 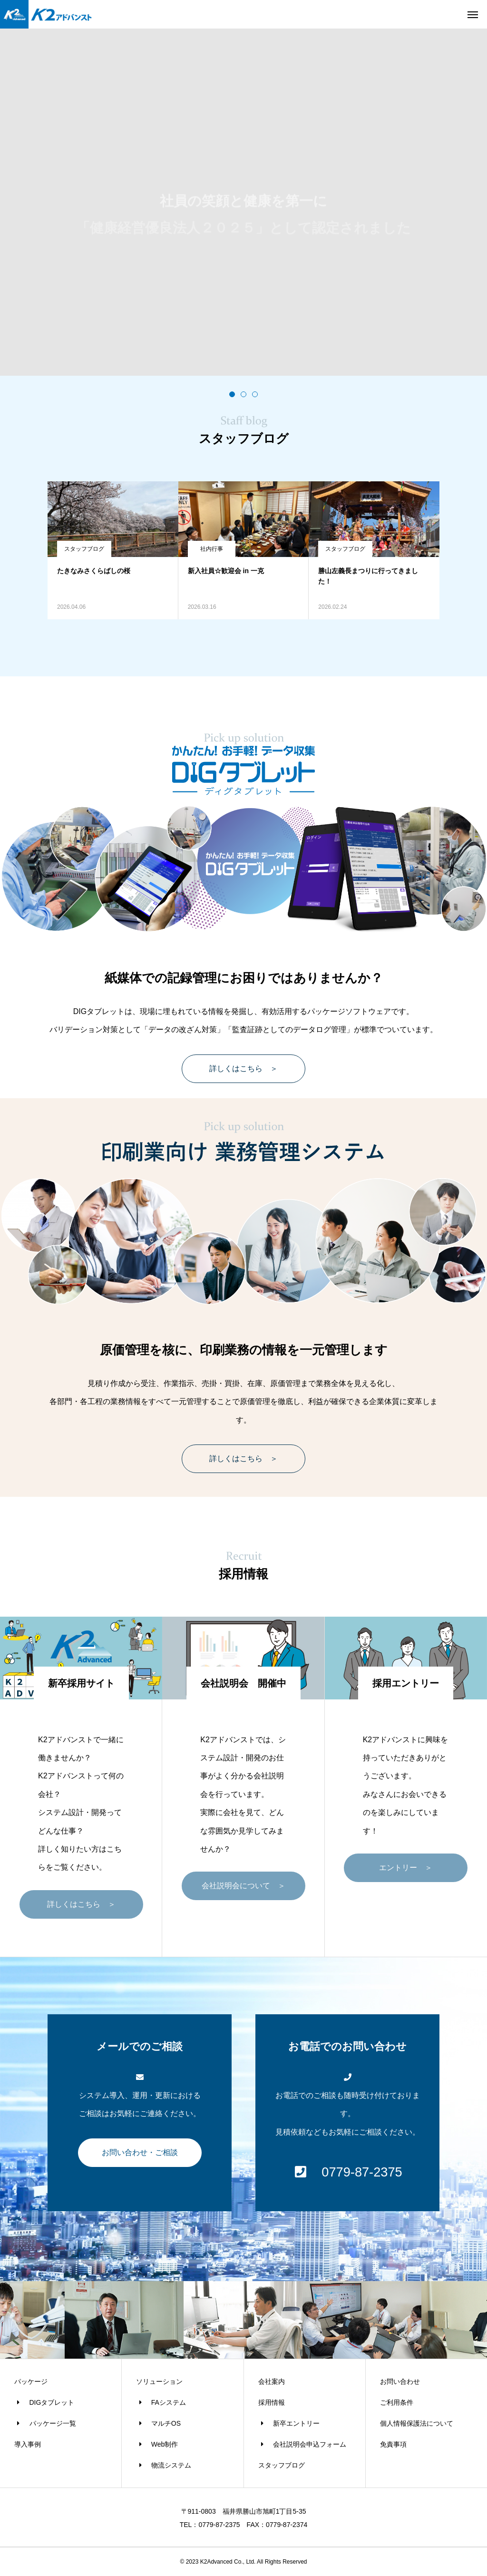 I want to click on スタッフブログ, so click(x=84, y=549).